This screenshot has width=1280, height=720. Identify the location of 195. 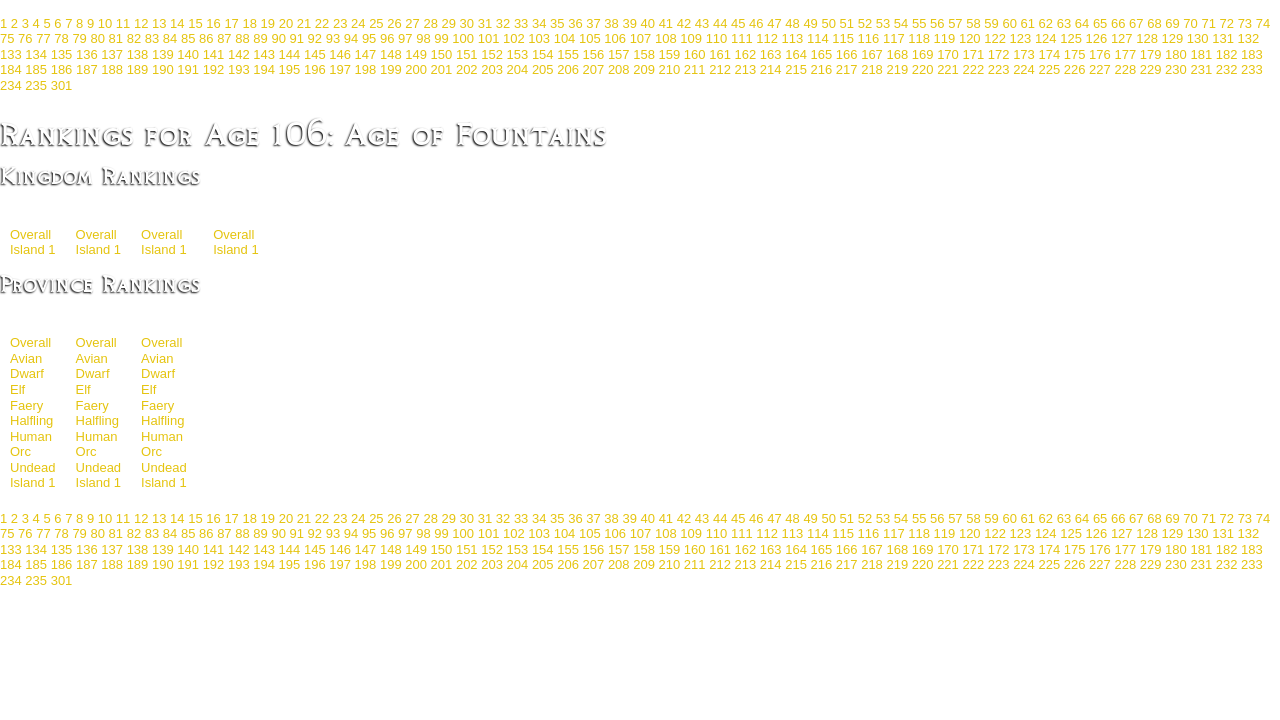
(290, 69).